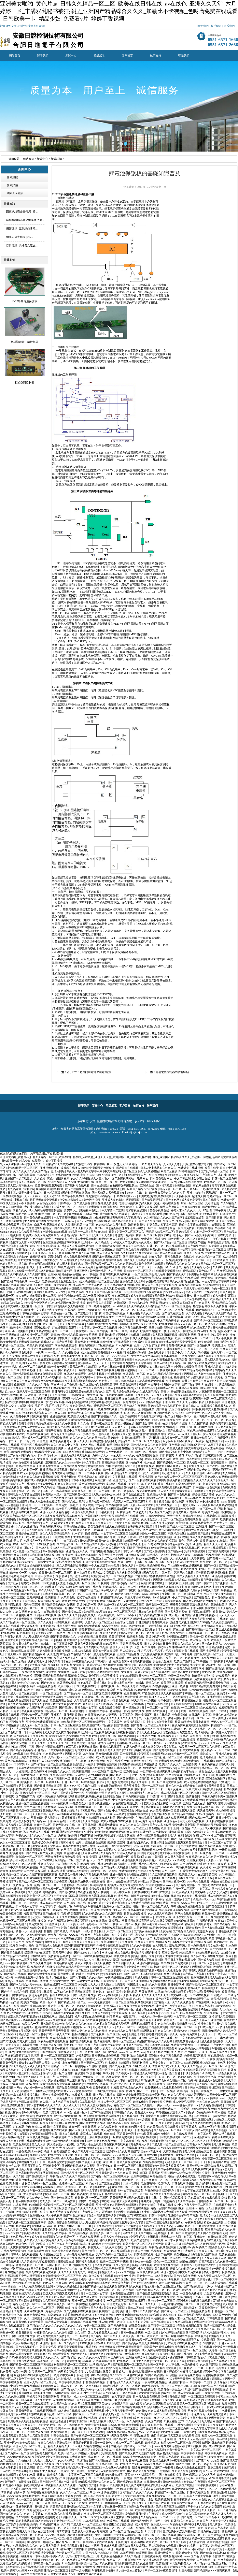 The height and width of the screenshot is (2576, 238). I want to click on www.av在线, so click(49, 1317).